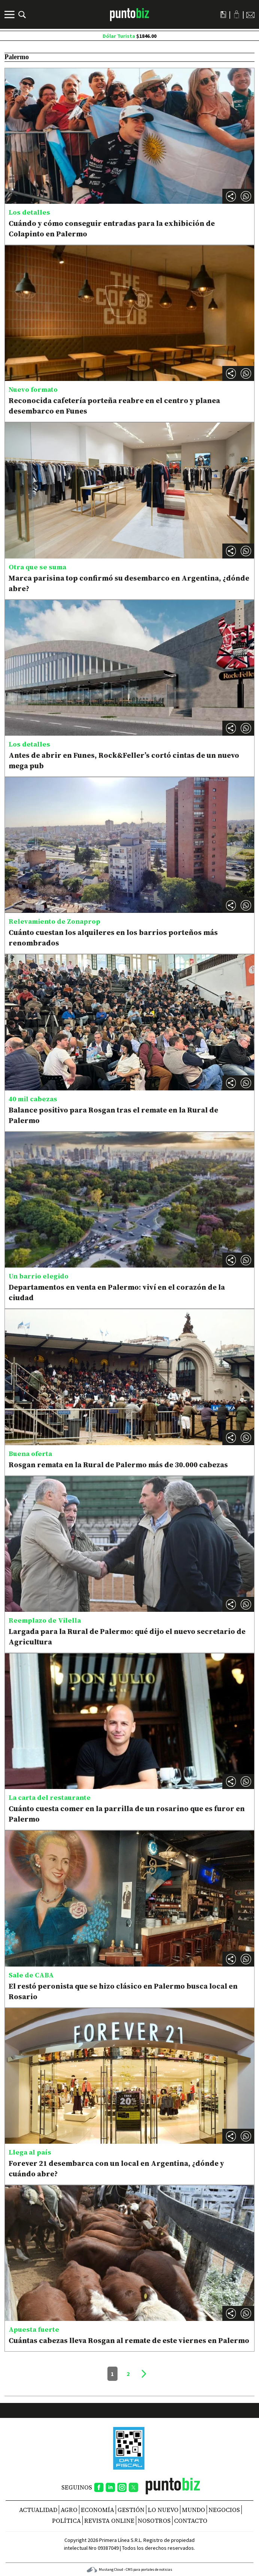 This screenshot has width=259, height=2576. Describe the element at coordinates (193, 2510) in the screenshot. I see `Mundo` at that location.